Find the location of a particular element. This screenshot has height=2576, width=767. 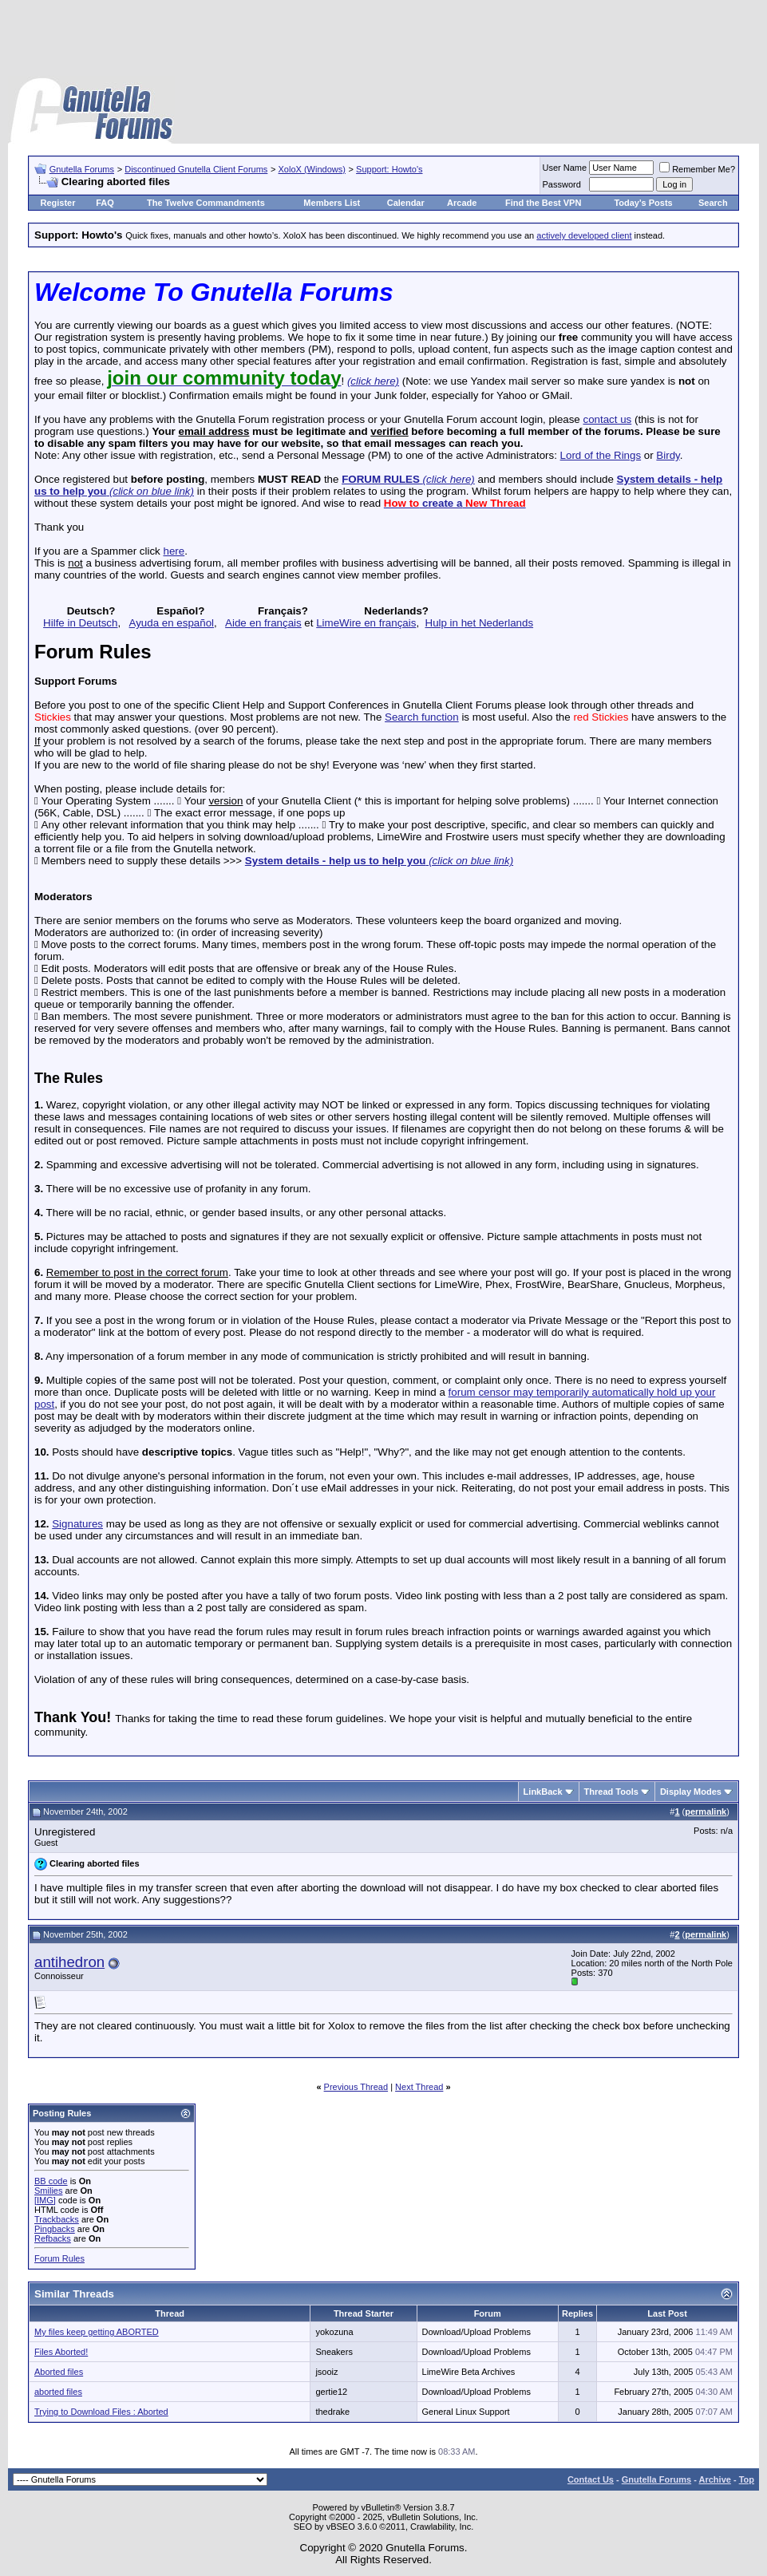

The Twelve Commandments is located at coordinates (206, 202).